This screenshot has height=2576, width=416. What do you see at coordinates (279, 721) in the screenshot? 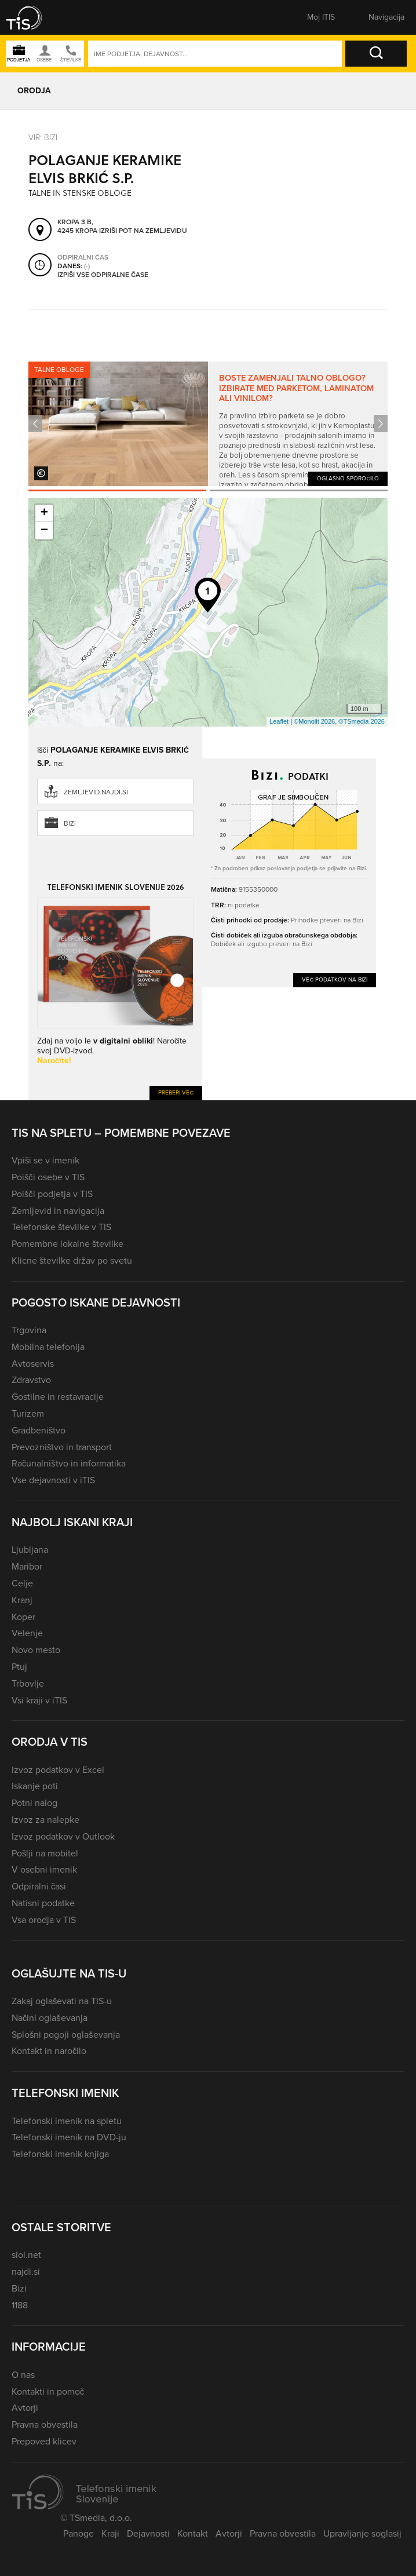
I see `Leaflet` at bounding box center [279, 721].